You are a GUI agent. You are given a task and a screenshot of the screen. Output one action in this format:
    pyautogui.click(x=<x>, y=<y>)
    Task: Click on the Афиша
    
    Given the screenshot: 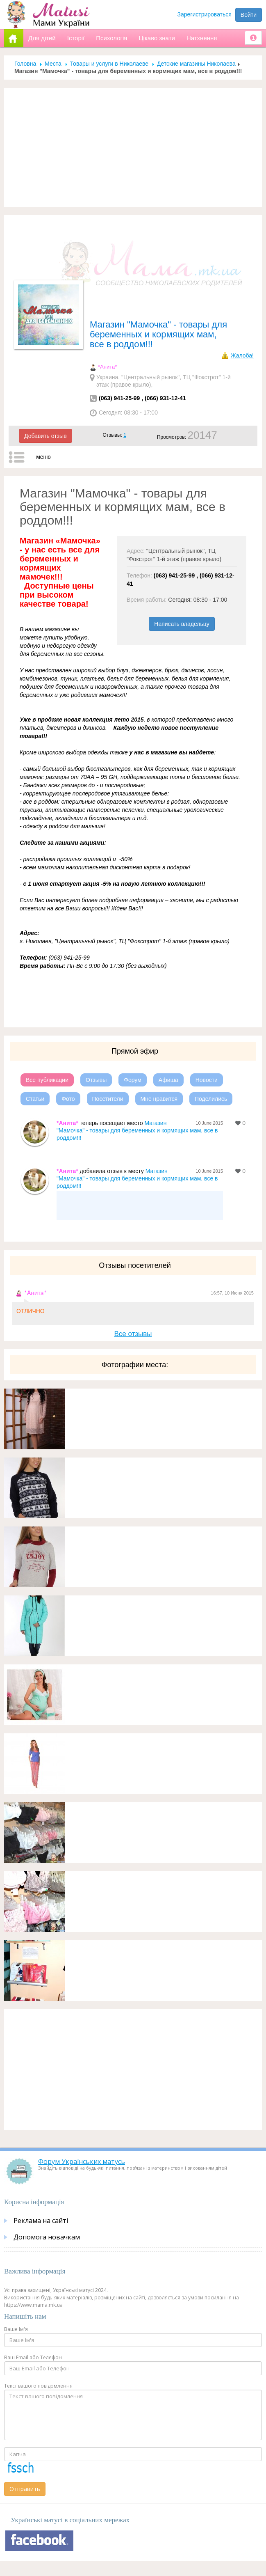 What is the action you would take?
    pyautogui.click(x=168, y=1080)
    